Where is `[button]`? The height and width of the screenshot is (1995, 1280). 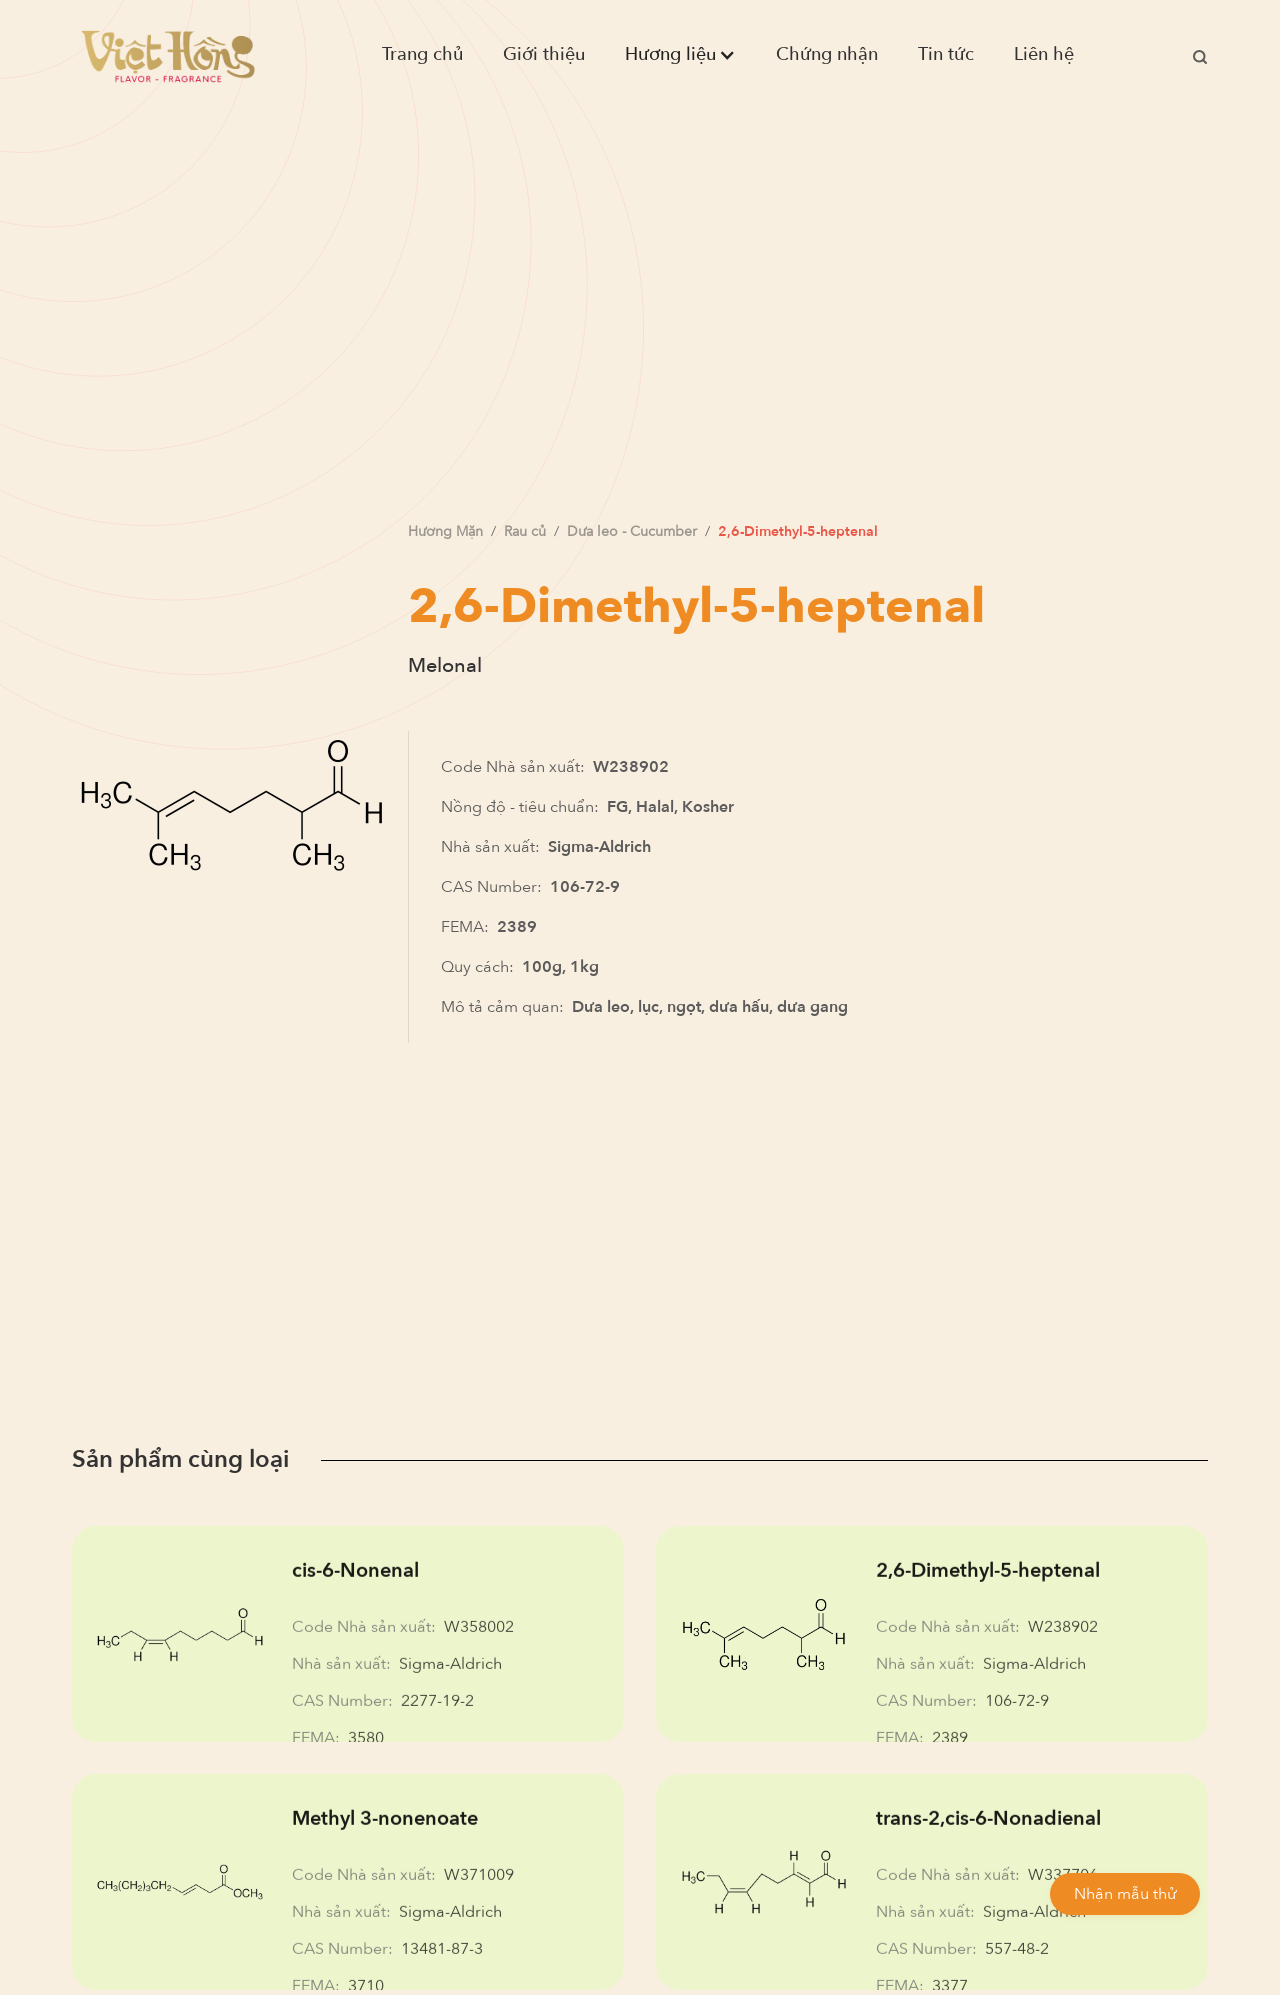
[button] is located at coordinates (680, 55).